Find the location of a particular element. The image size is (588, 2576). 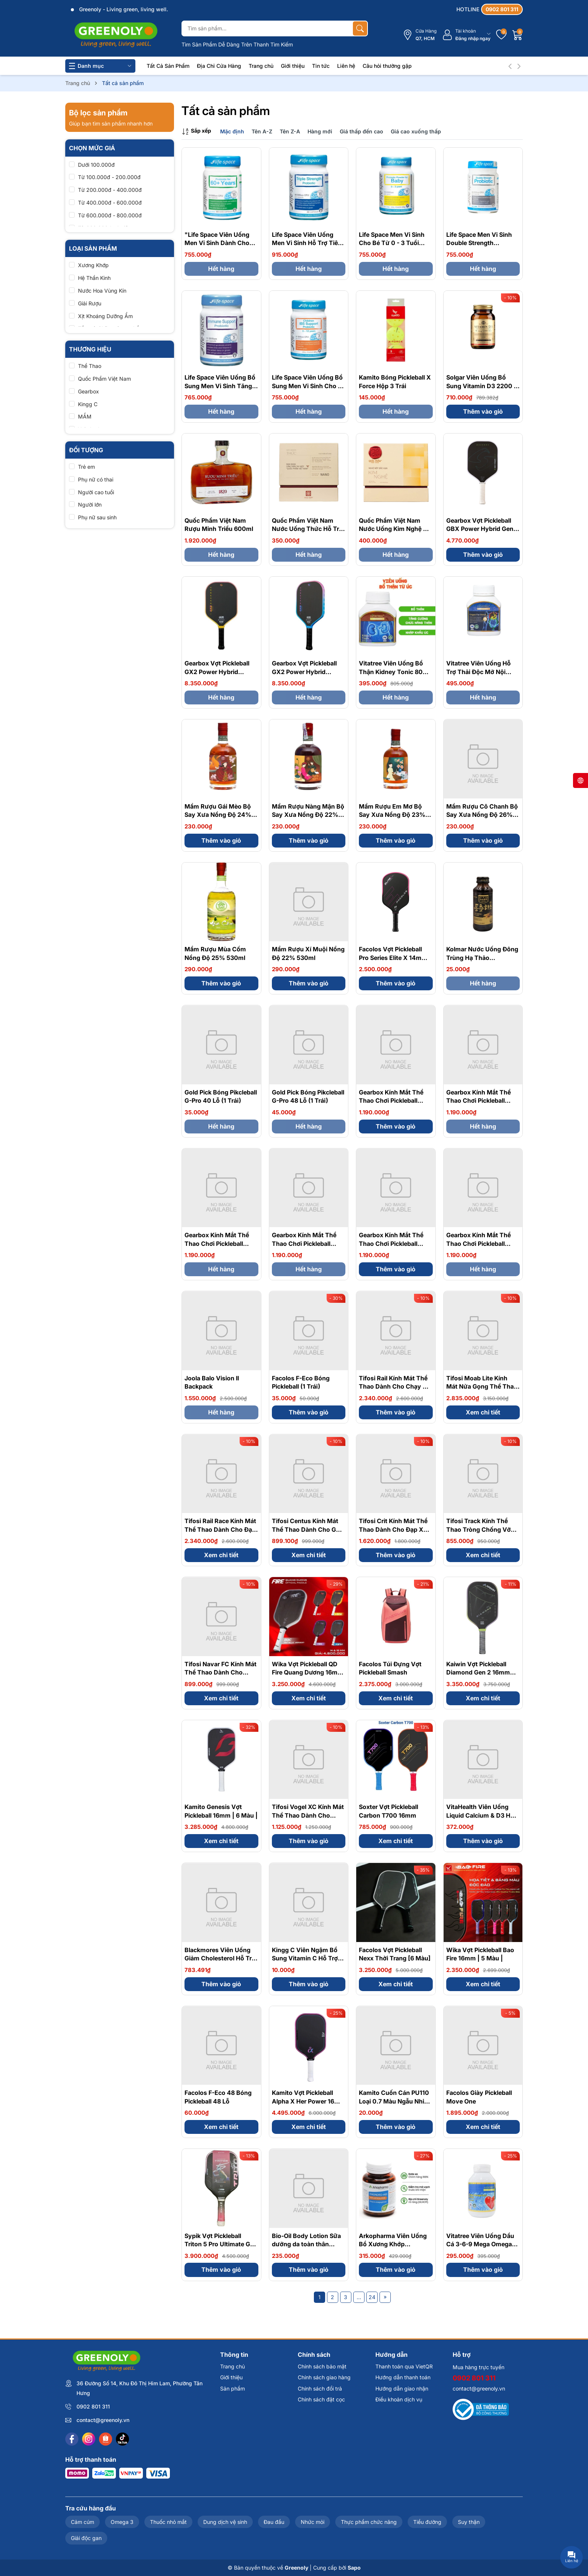

Sapo is located at coordinates (354, 2567).